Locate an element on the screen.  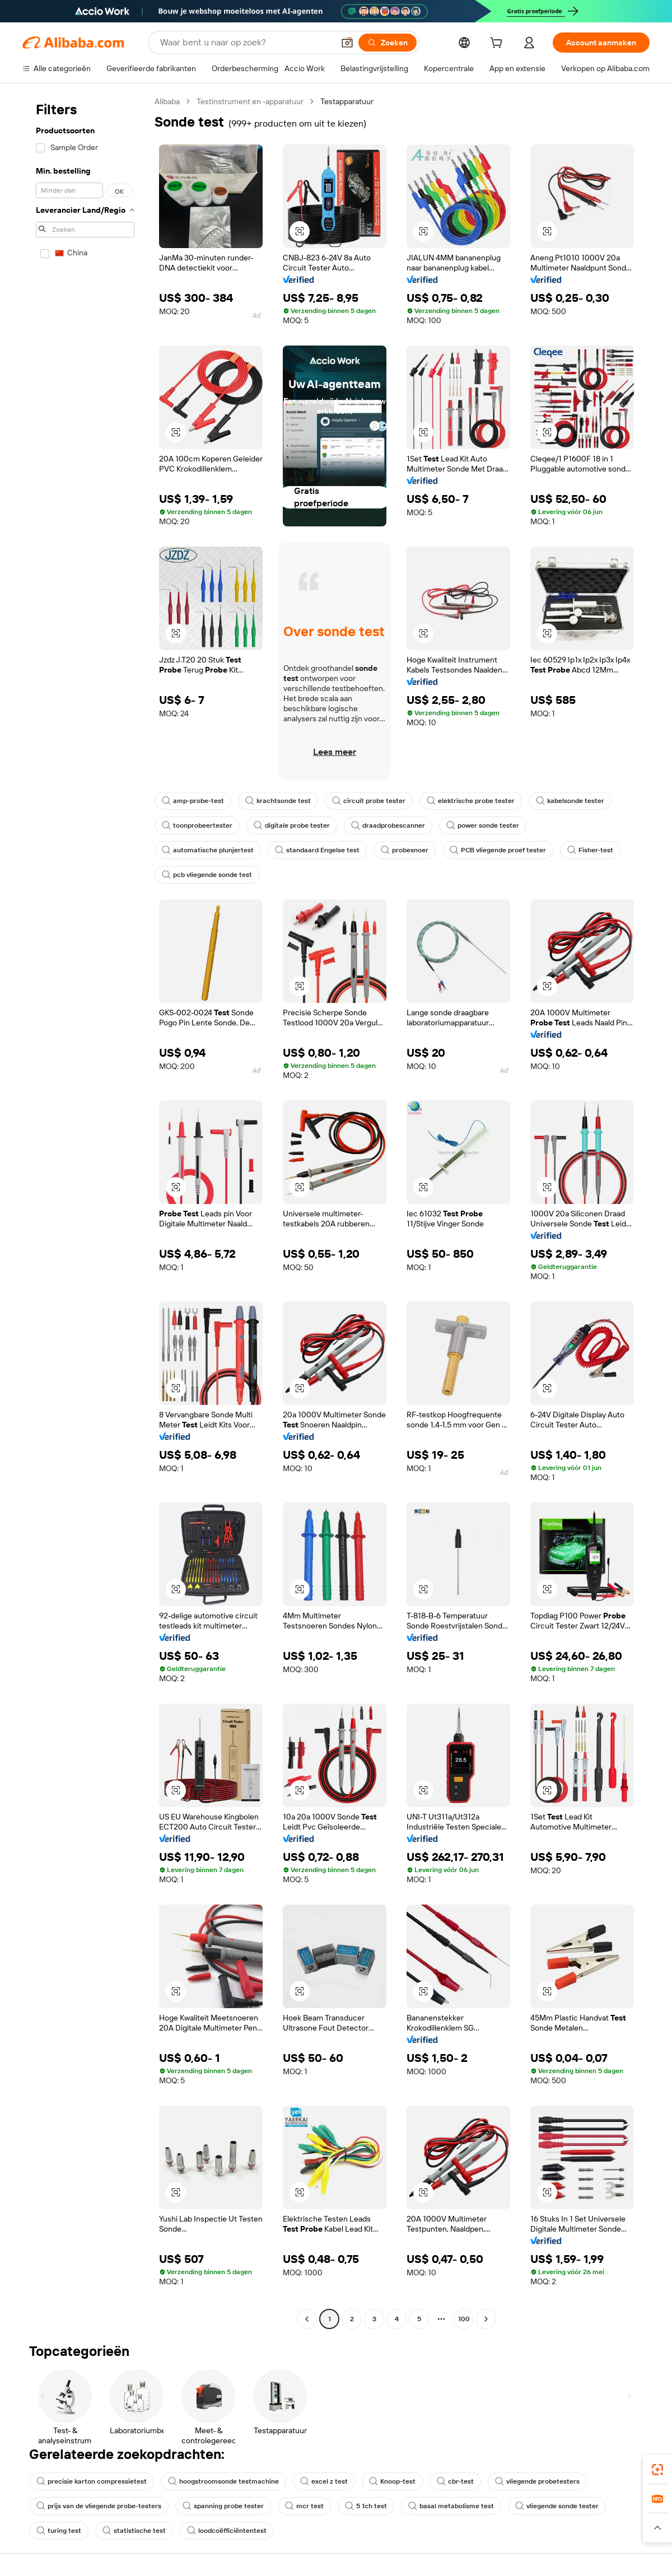
Alibaba is located at coordinates (167, 101).